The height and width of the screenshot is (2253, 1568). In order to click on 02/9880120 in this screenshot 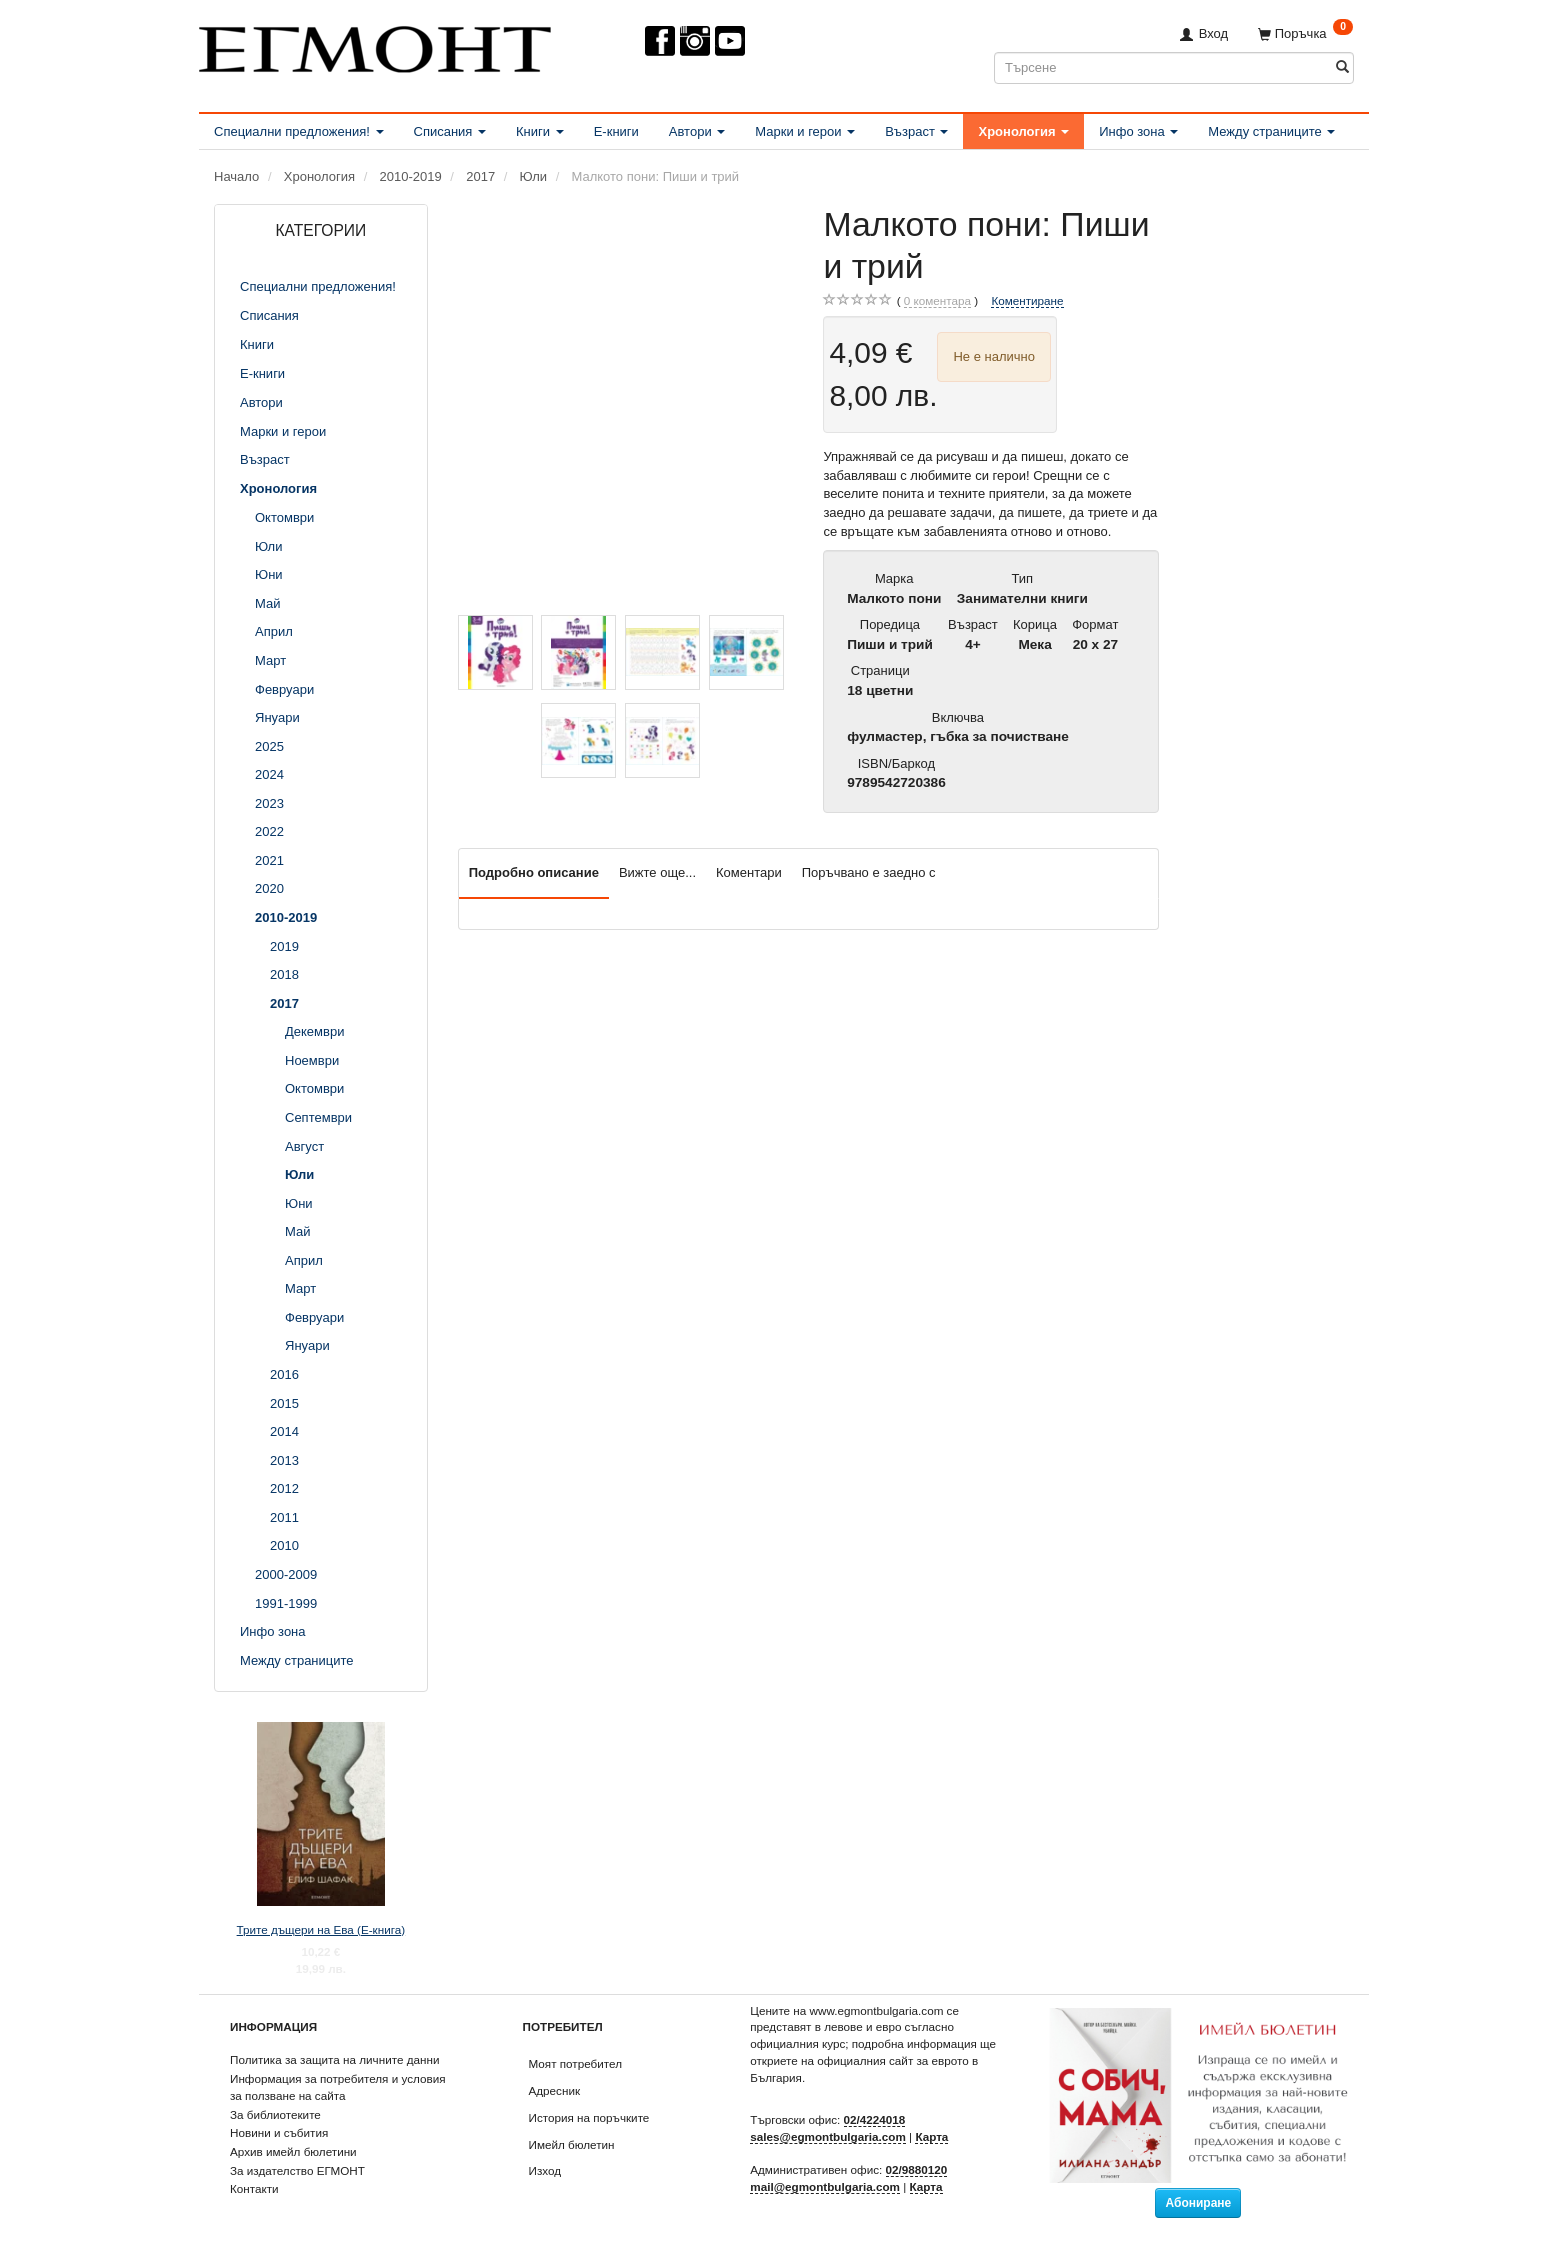, I will do `click(917, 2169)`.